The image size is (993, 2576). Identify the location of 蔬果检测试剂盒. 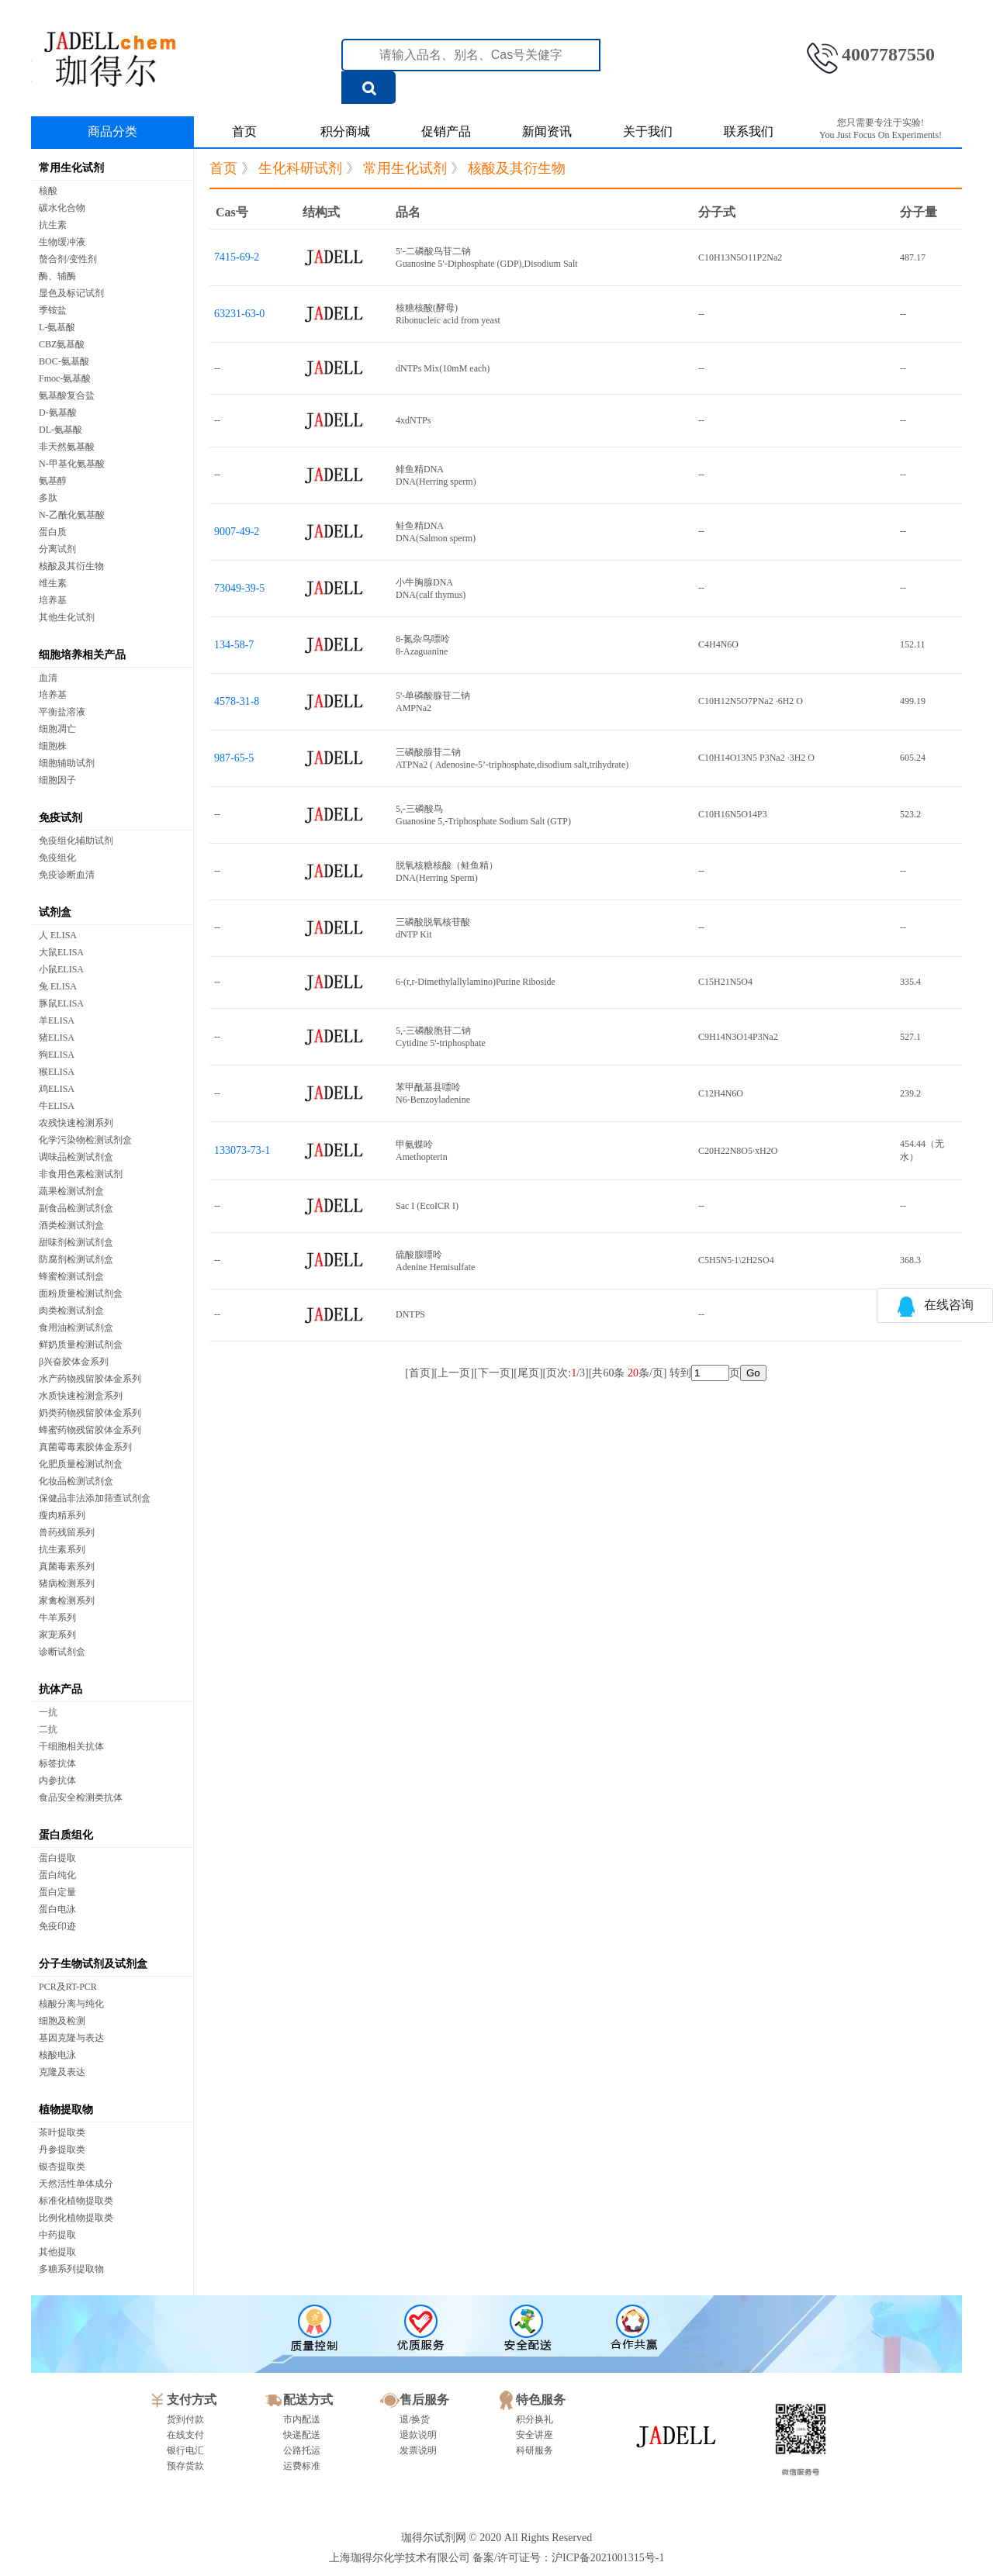
(71, 1191).